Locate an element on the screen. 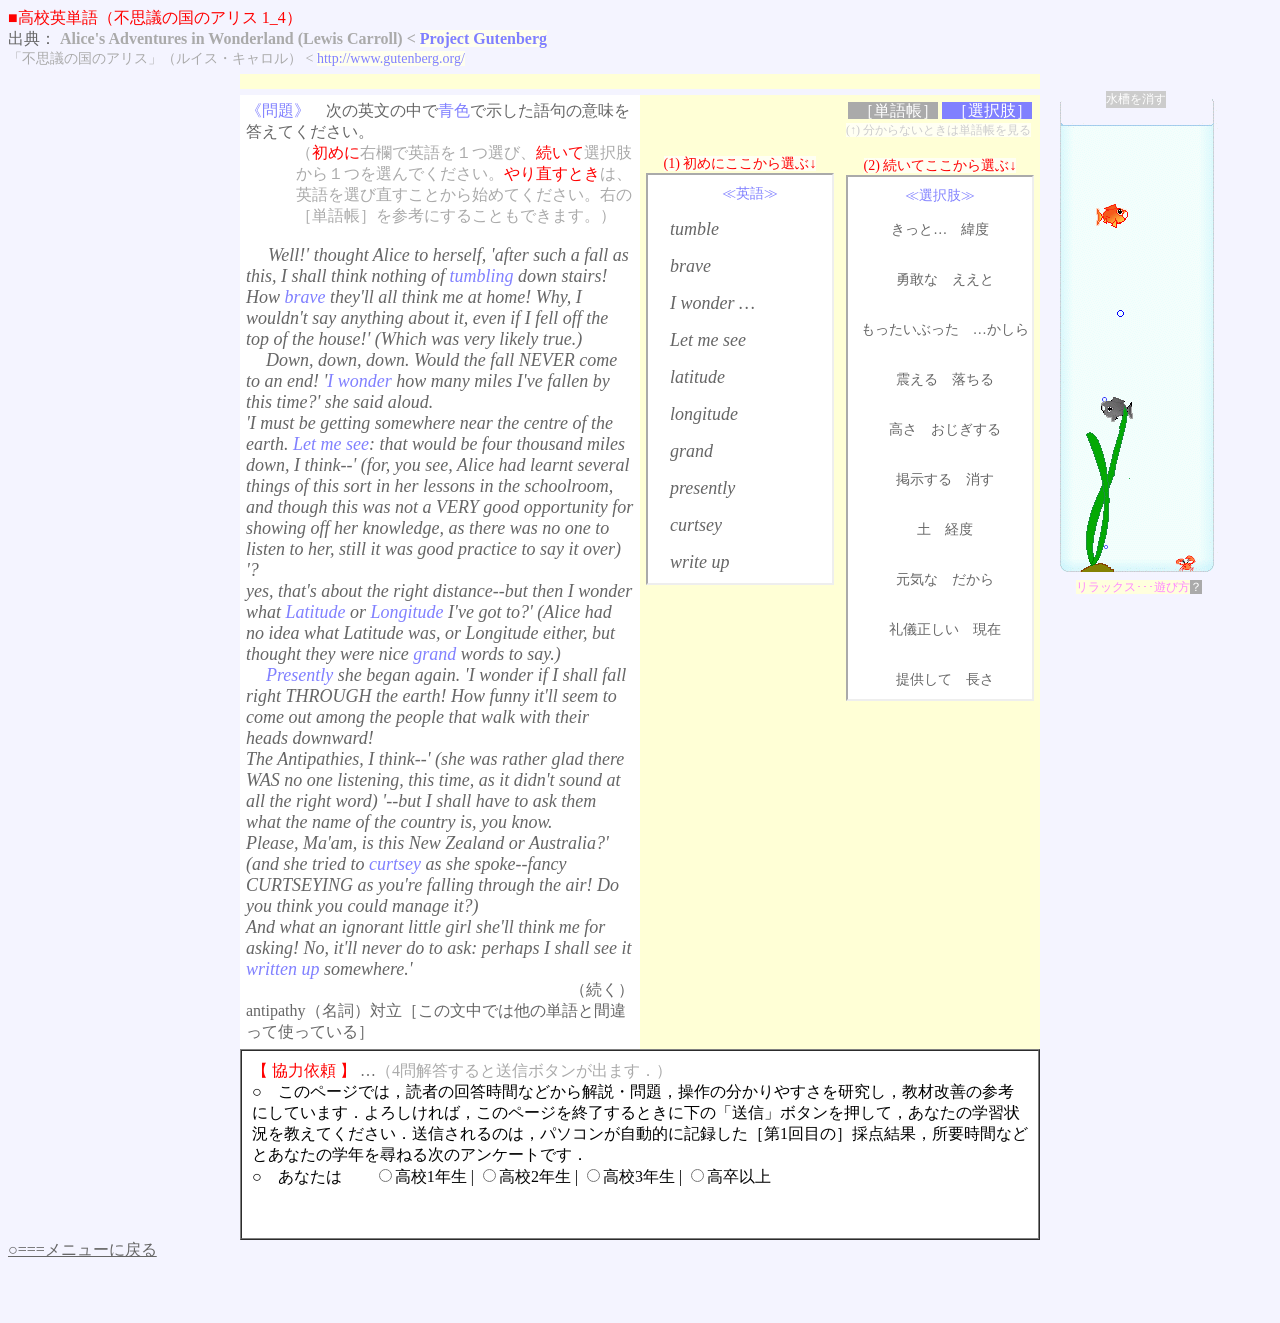 Image resolution: width=1280 pixels, height=1323 pixels. Let me see is located at coordinates (708, 340).